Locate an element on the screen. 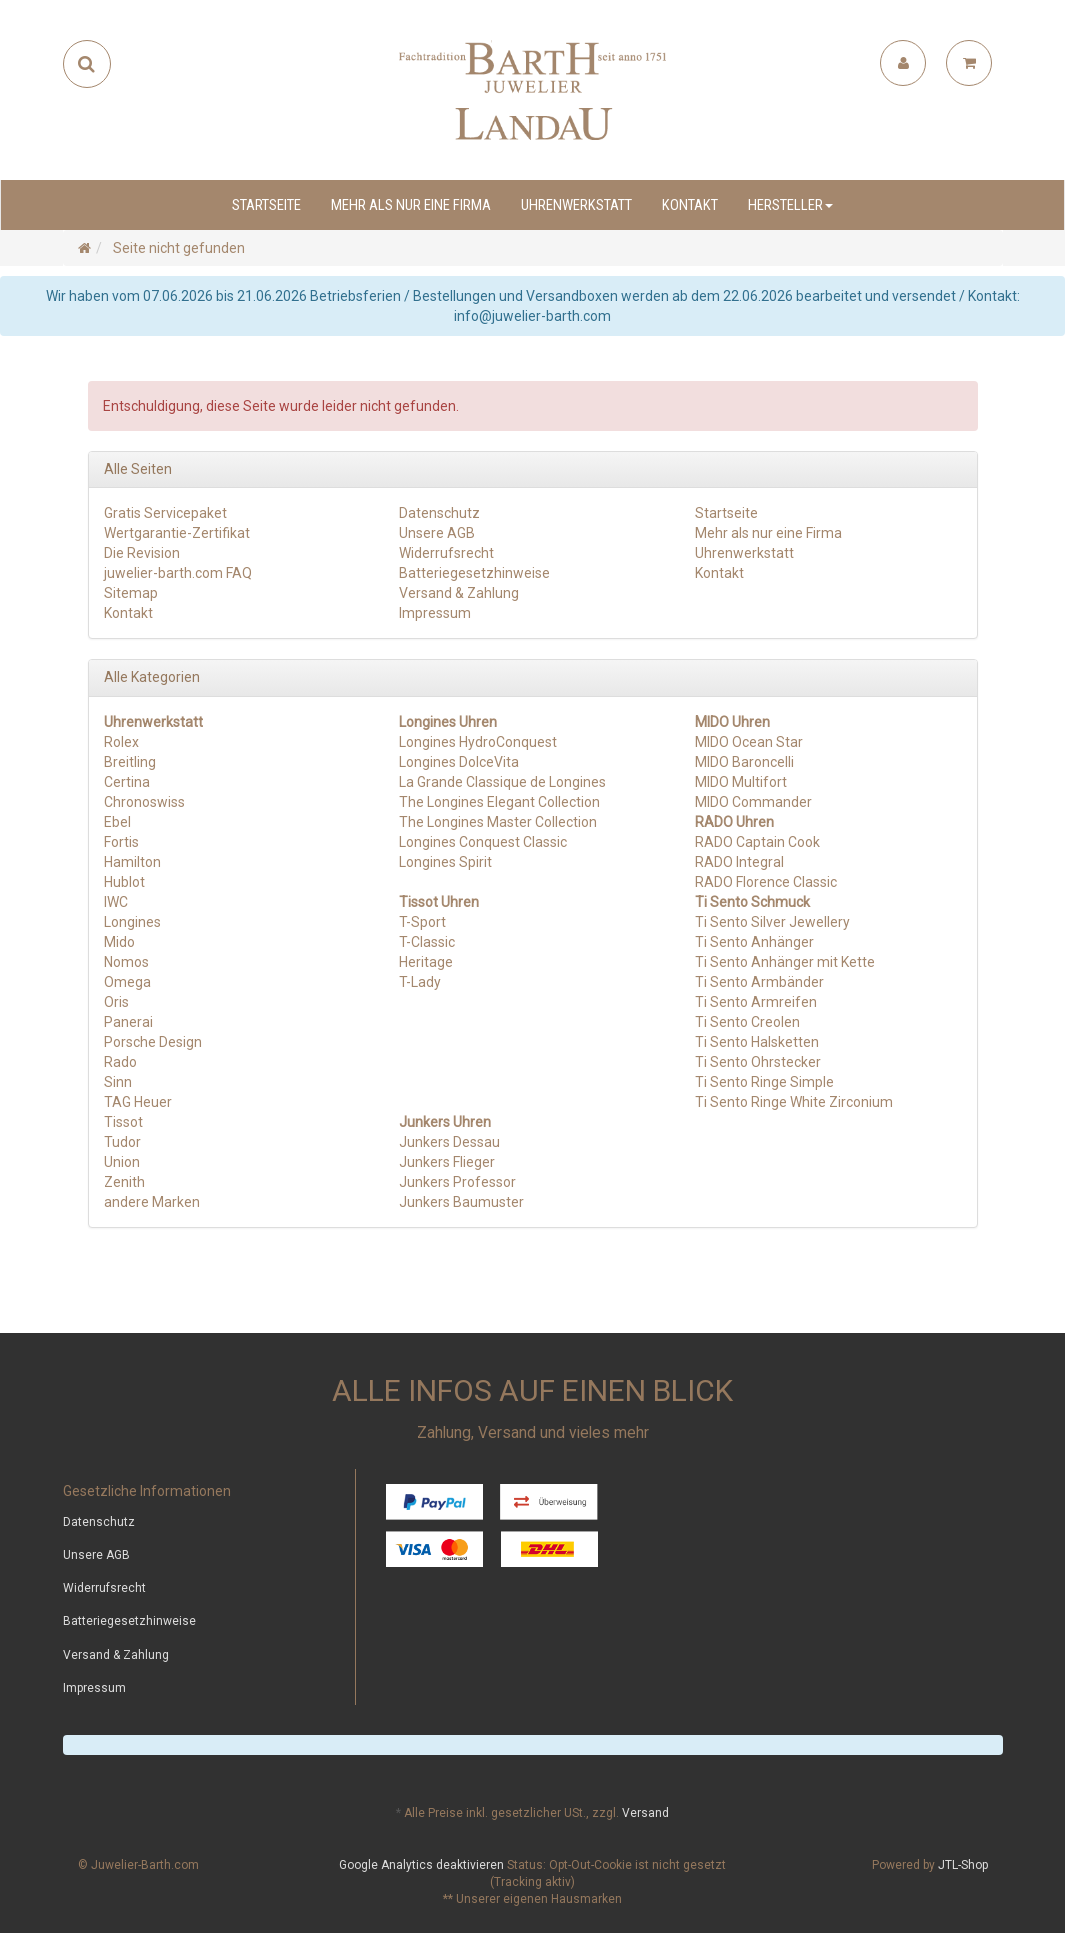  Ti Sento Armreifen is located at coordinates (756, 1002).